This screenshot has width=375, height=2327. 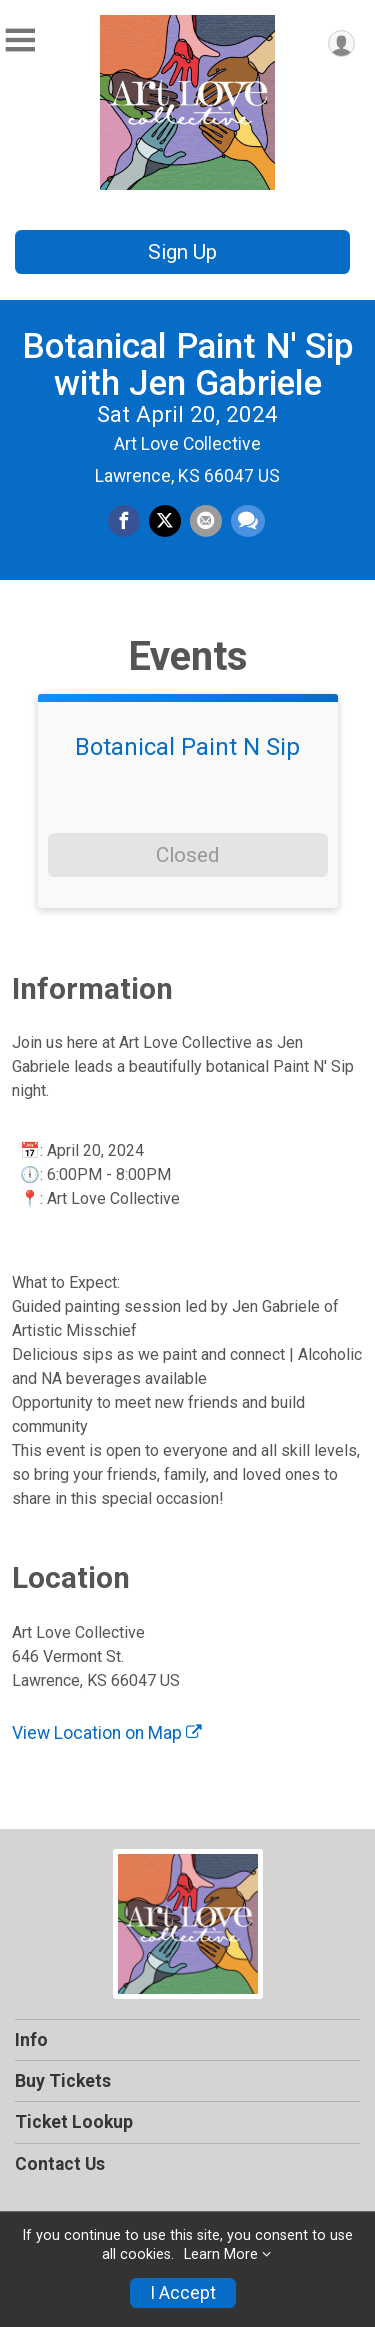 I want to click on [Share on Facebook], so click(x=124, y=521).